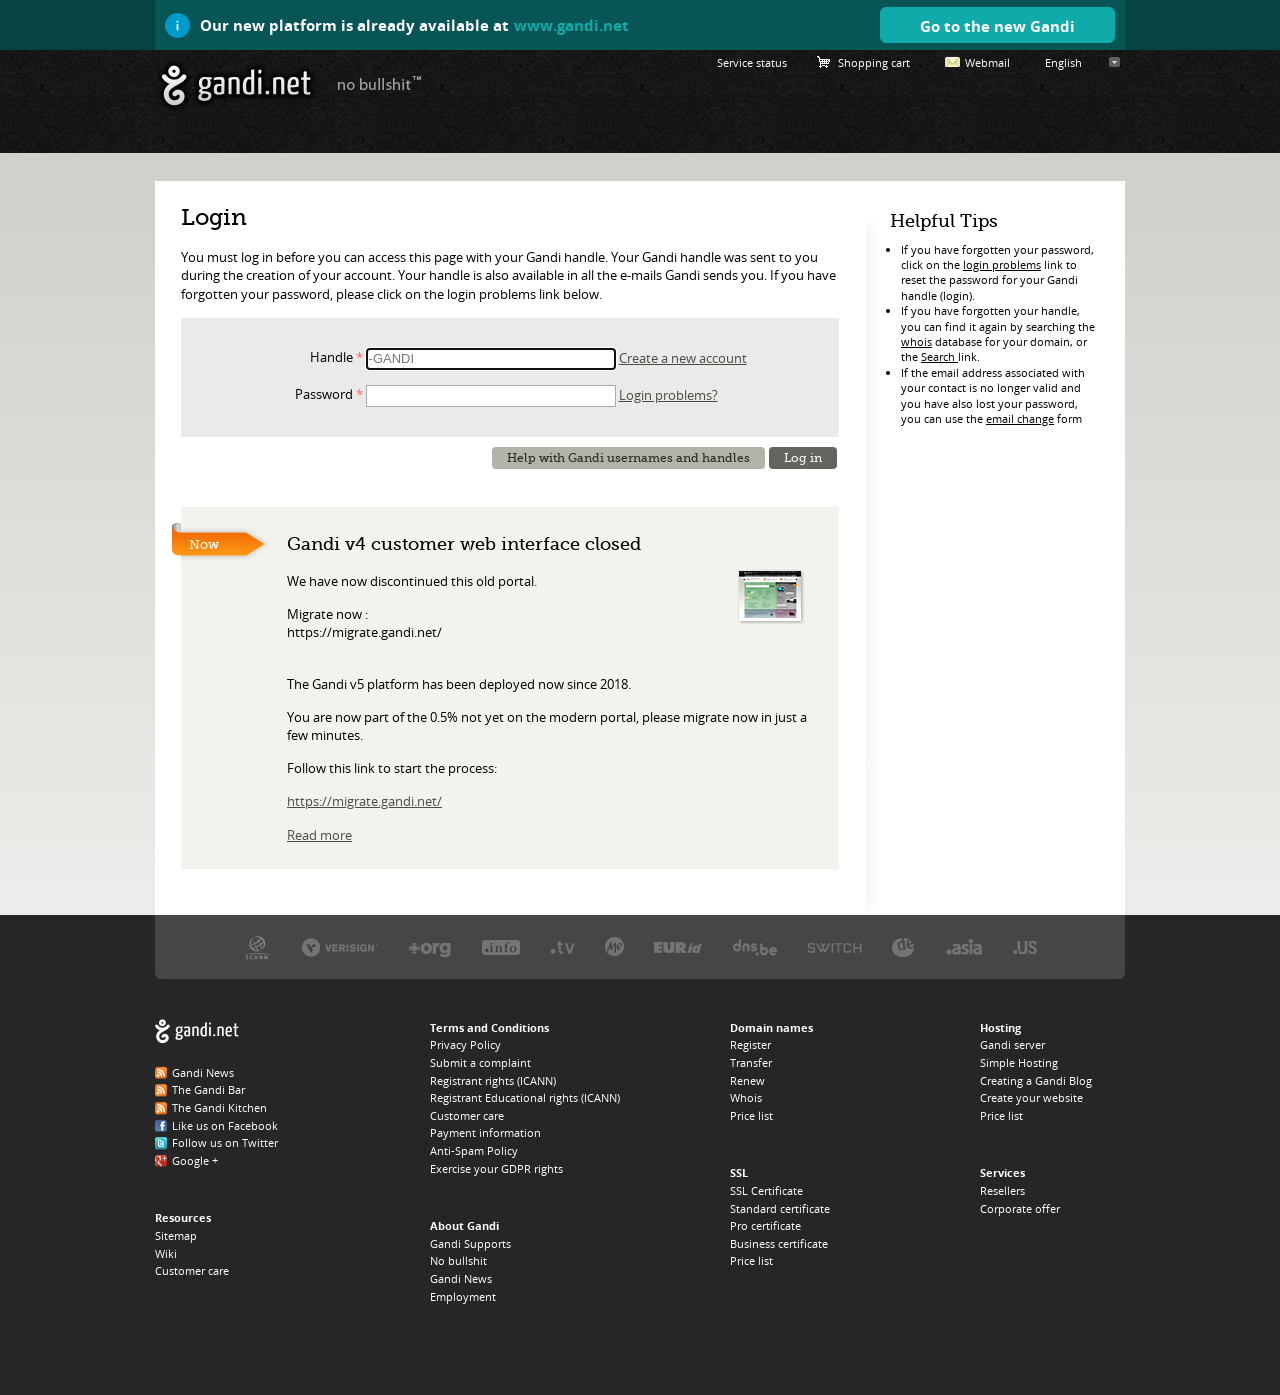  Describe the element at coordinates (380, 83) in the screenshot. I see `no bullshit ™` at that location.